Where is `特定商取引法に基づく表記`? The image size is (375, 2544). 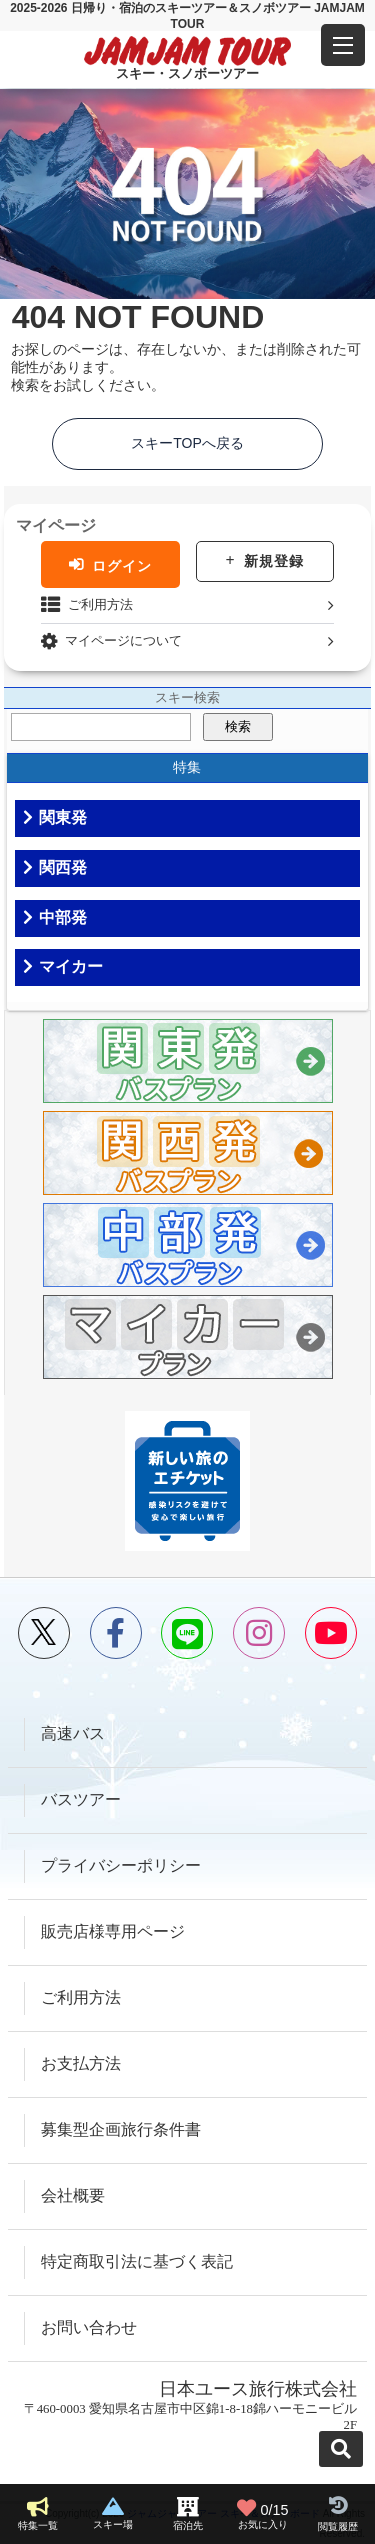
特定商取引法に基づく表記 is located at coordinates (137, 2261).